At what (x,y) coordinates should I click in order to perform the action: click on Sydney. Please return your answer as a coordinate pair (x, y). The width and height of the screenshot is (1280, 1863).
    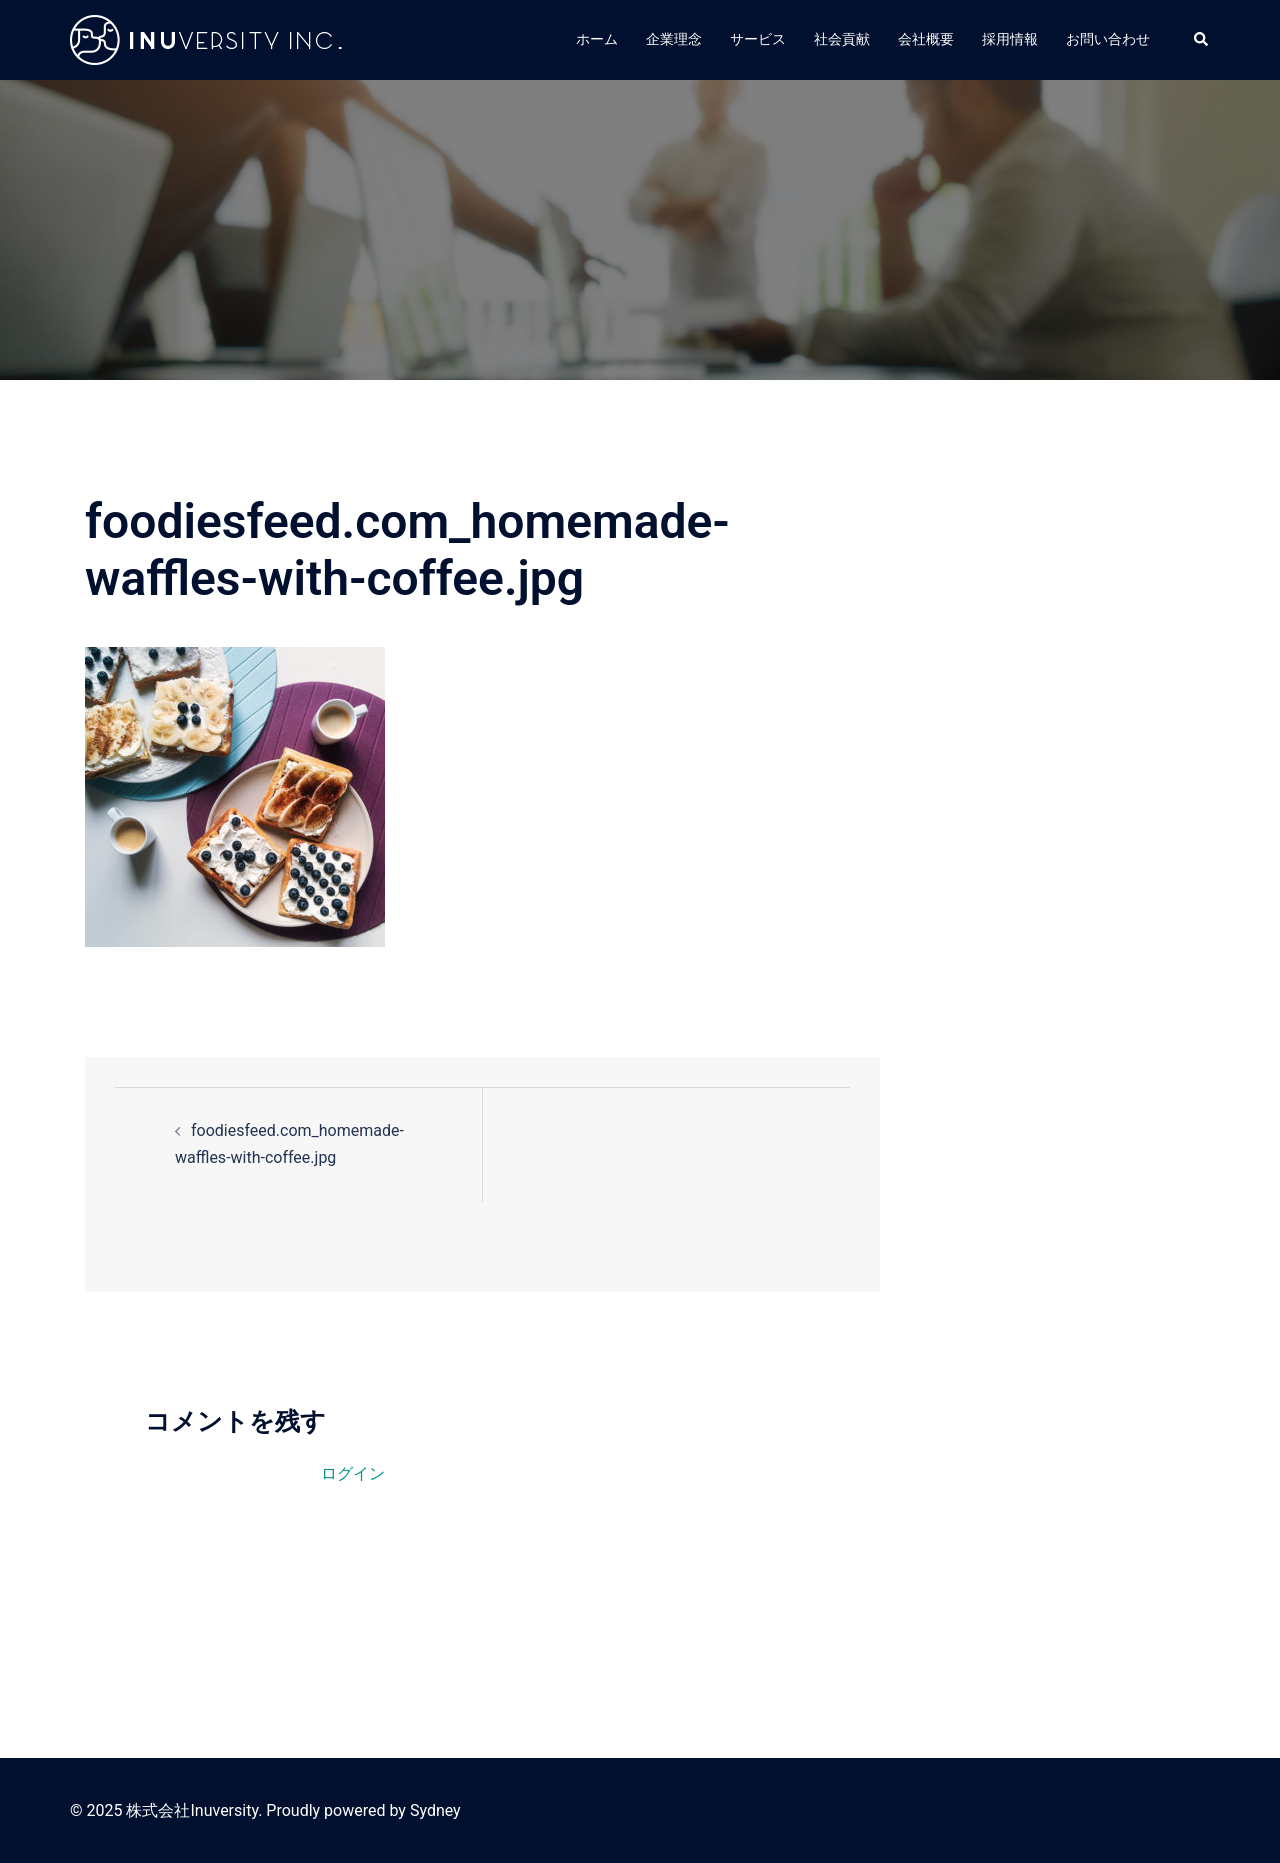
    Looking at the image, I should click on (435, 1810).